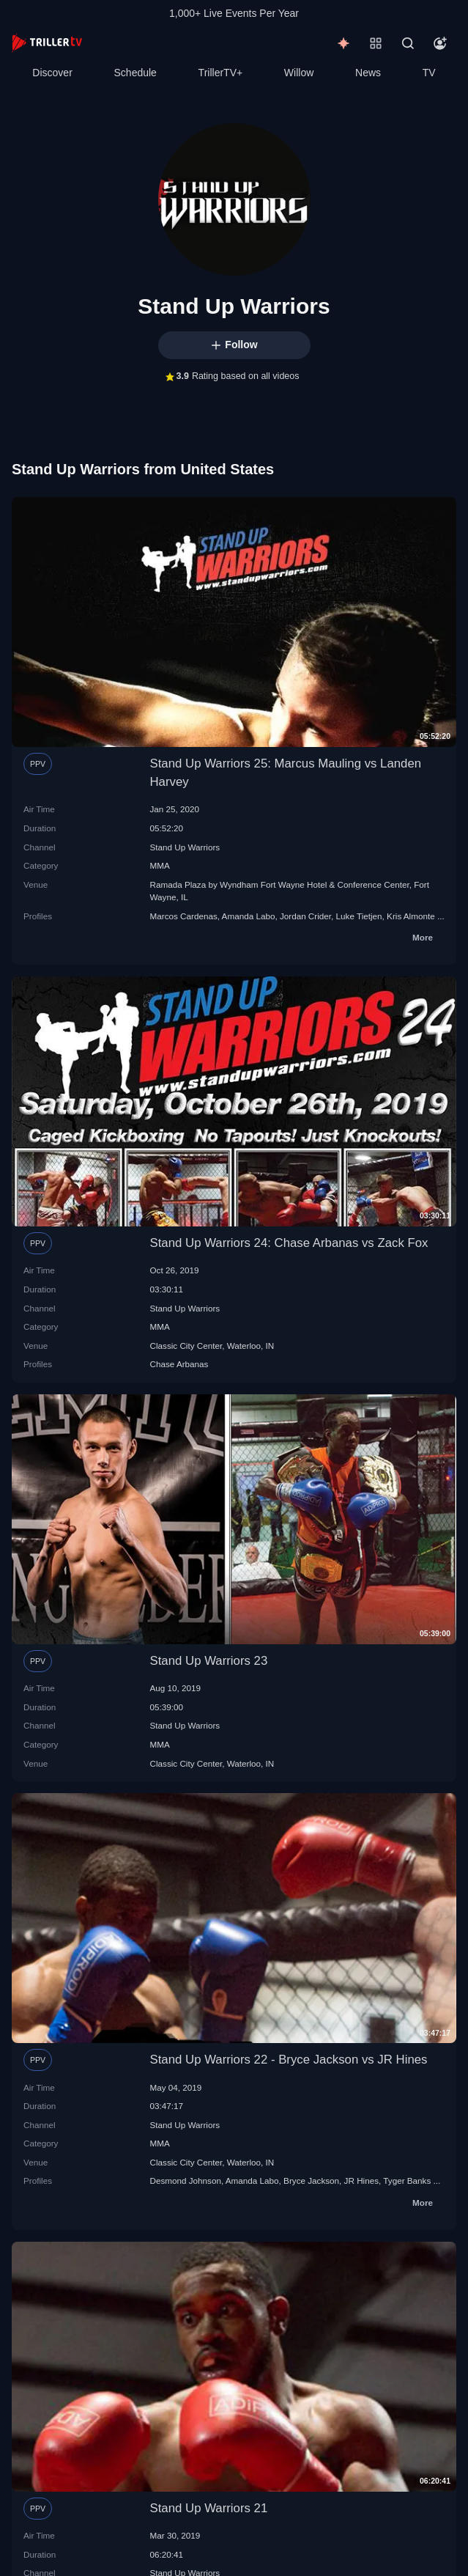 The image size is (468, 2576). Describe the element at coordinates (179, 1364) in the screenshot. I see `Chase Arbanas` at that location.